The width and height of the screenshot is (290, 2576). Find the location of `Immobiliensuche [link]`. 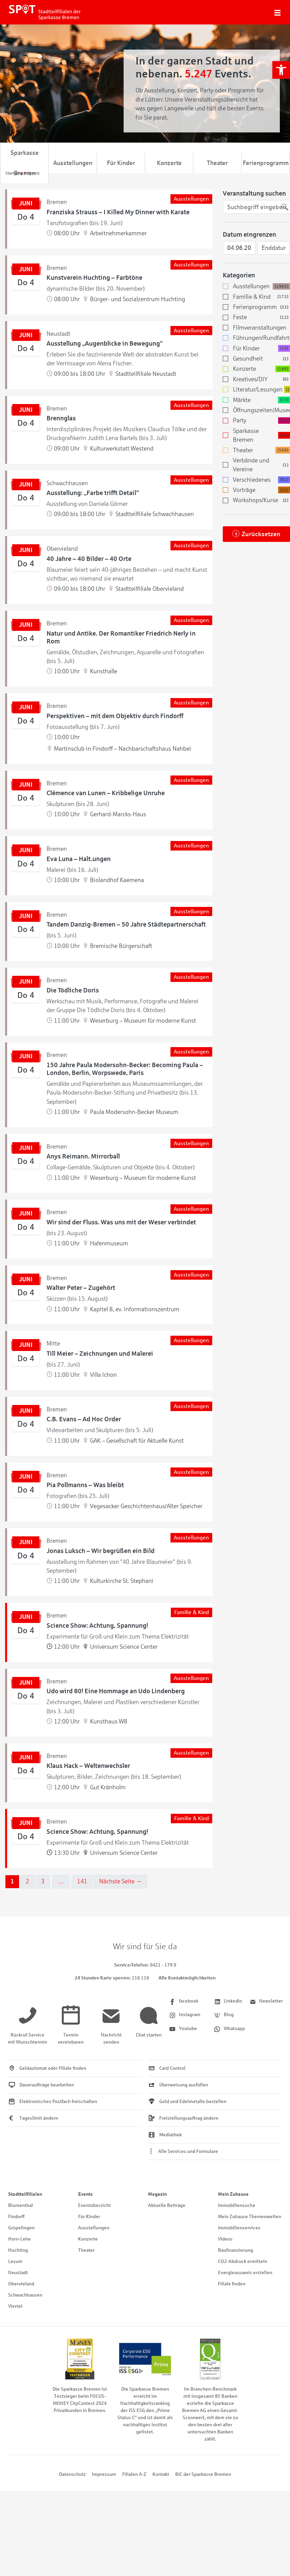

Immobiliensuche [link] is located at coordinates (236, 2205).